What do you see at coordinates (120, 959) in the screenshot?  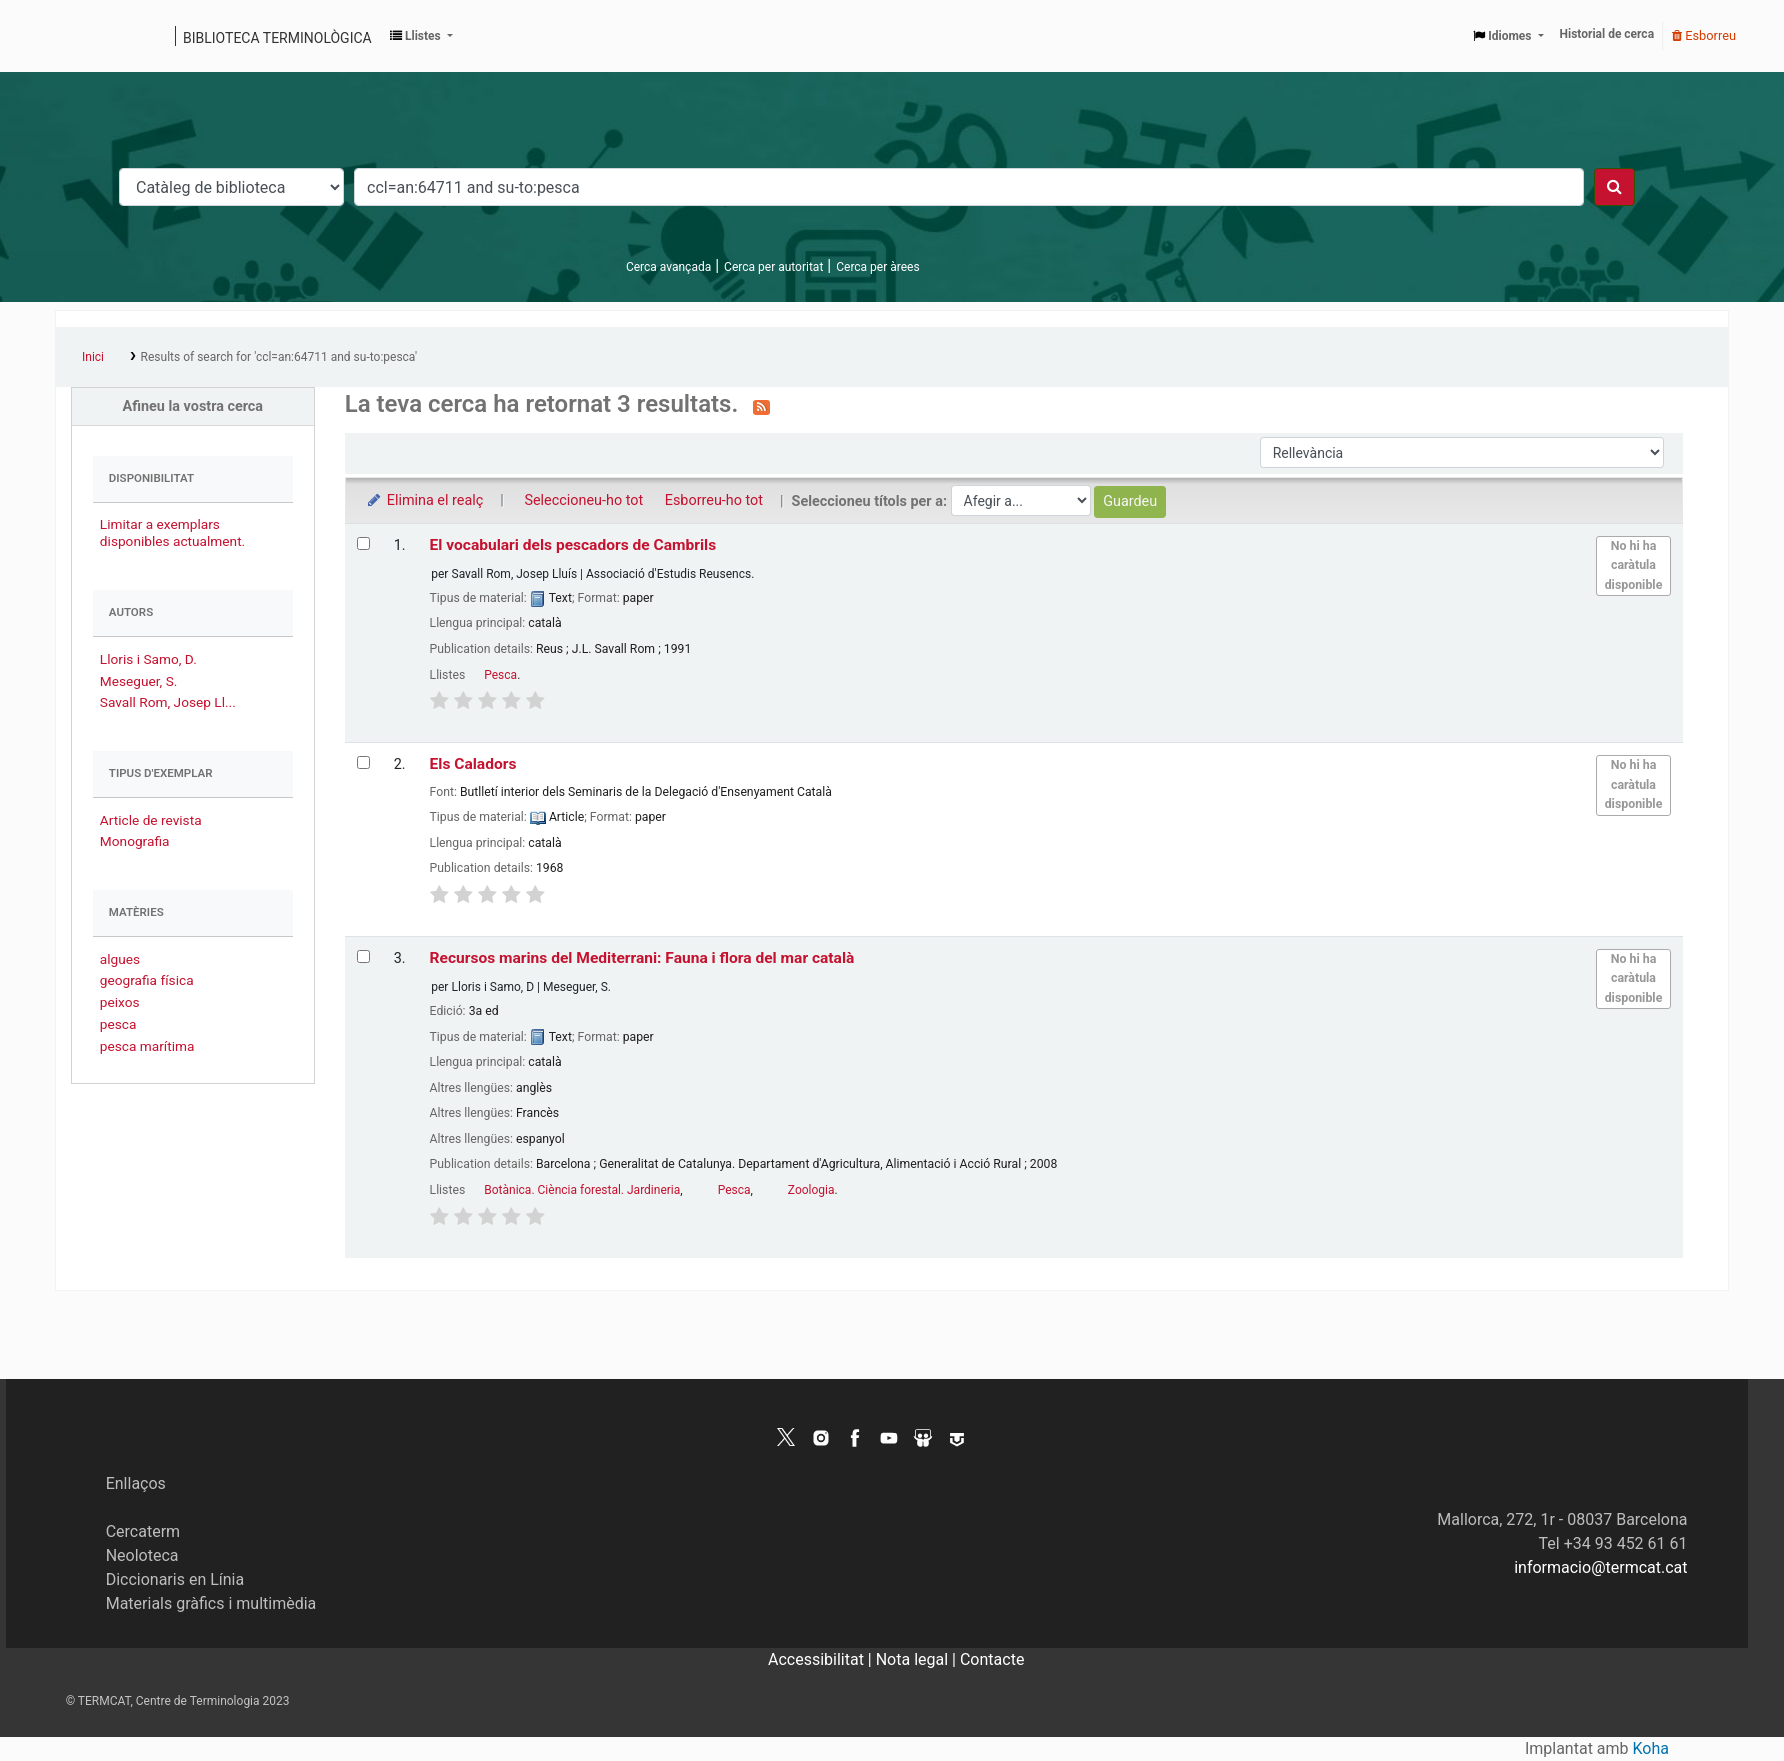 I see `algues` at bounding box center [120, 959].